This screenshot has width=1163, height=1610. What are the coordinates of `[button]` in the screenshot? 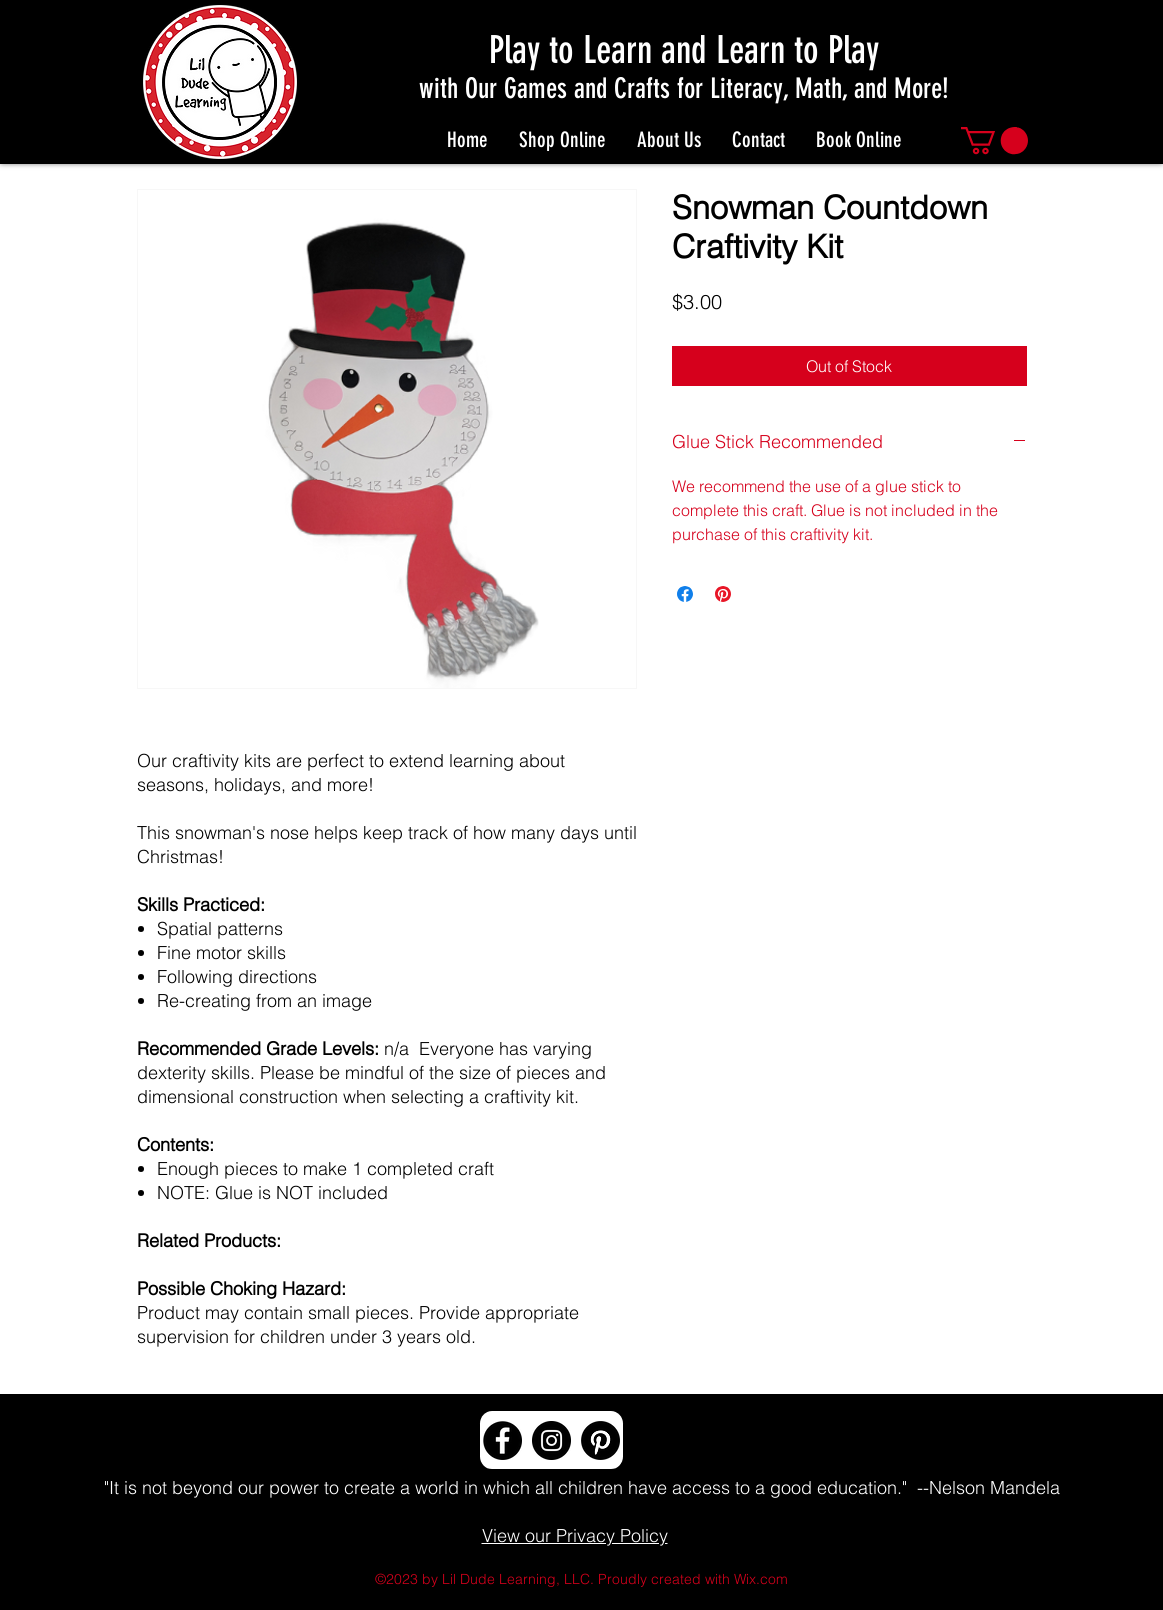 It's located at (994, 140).